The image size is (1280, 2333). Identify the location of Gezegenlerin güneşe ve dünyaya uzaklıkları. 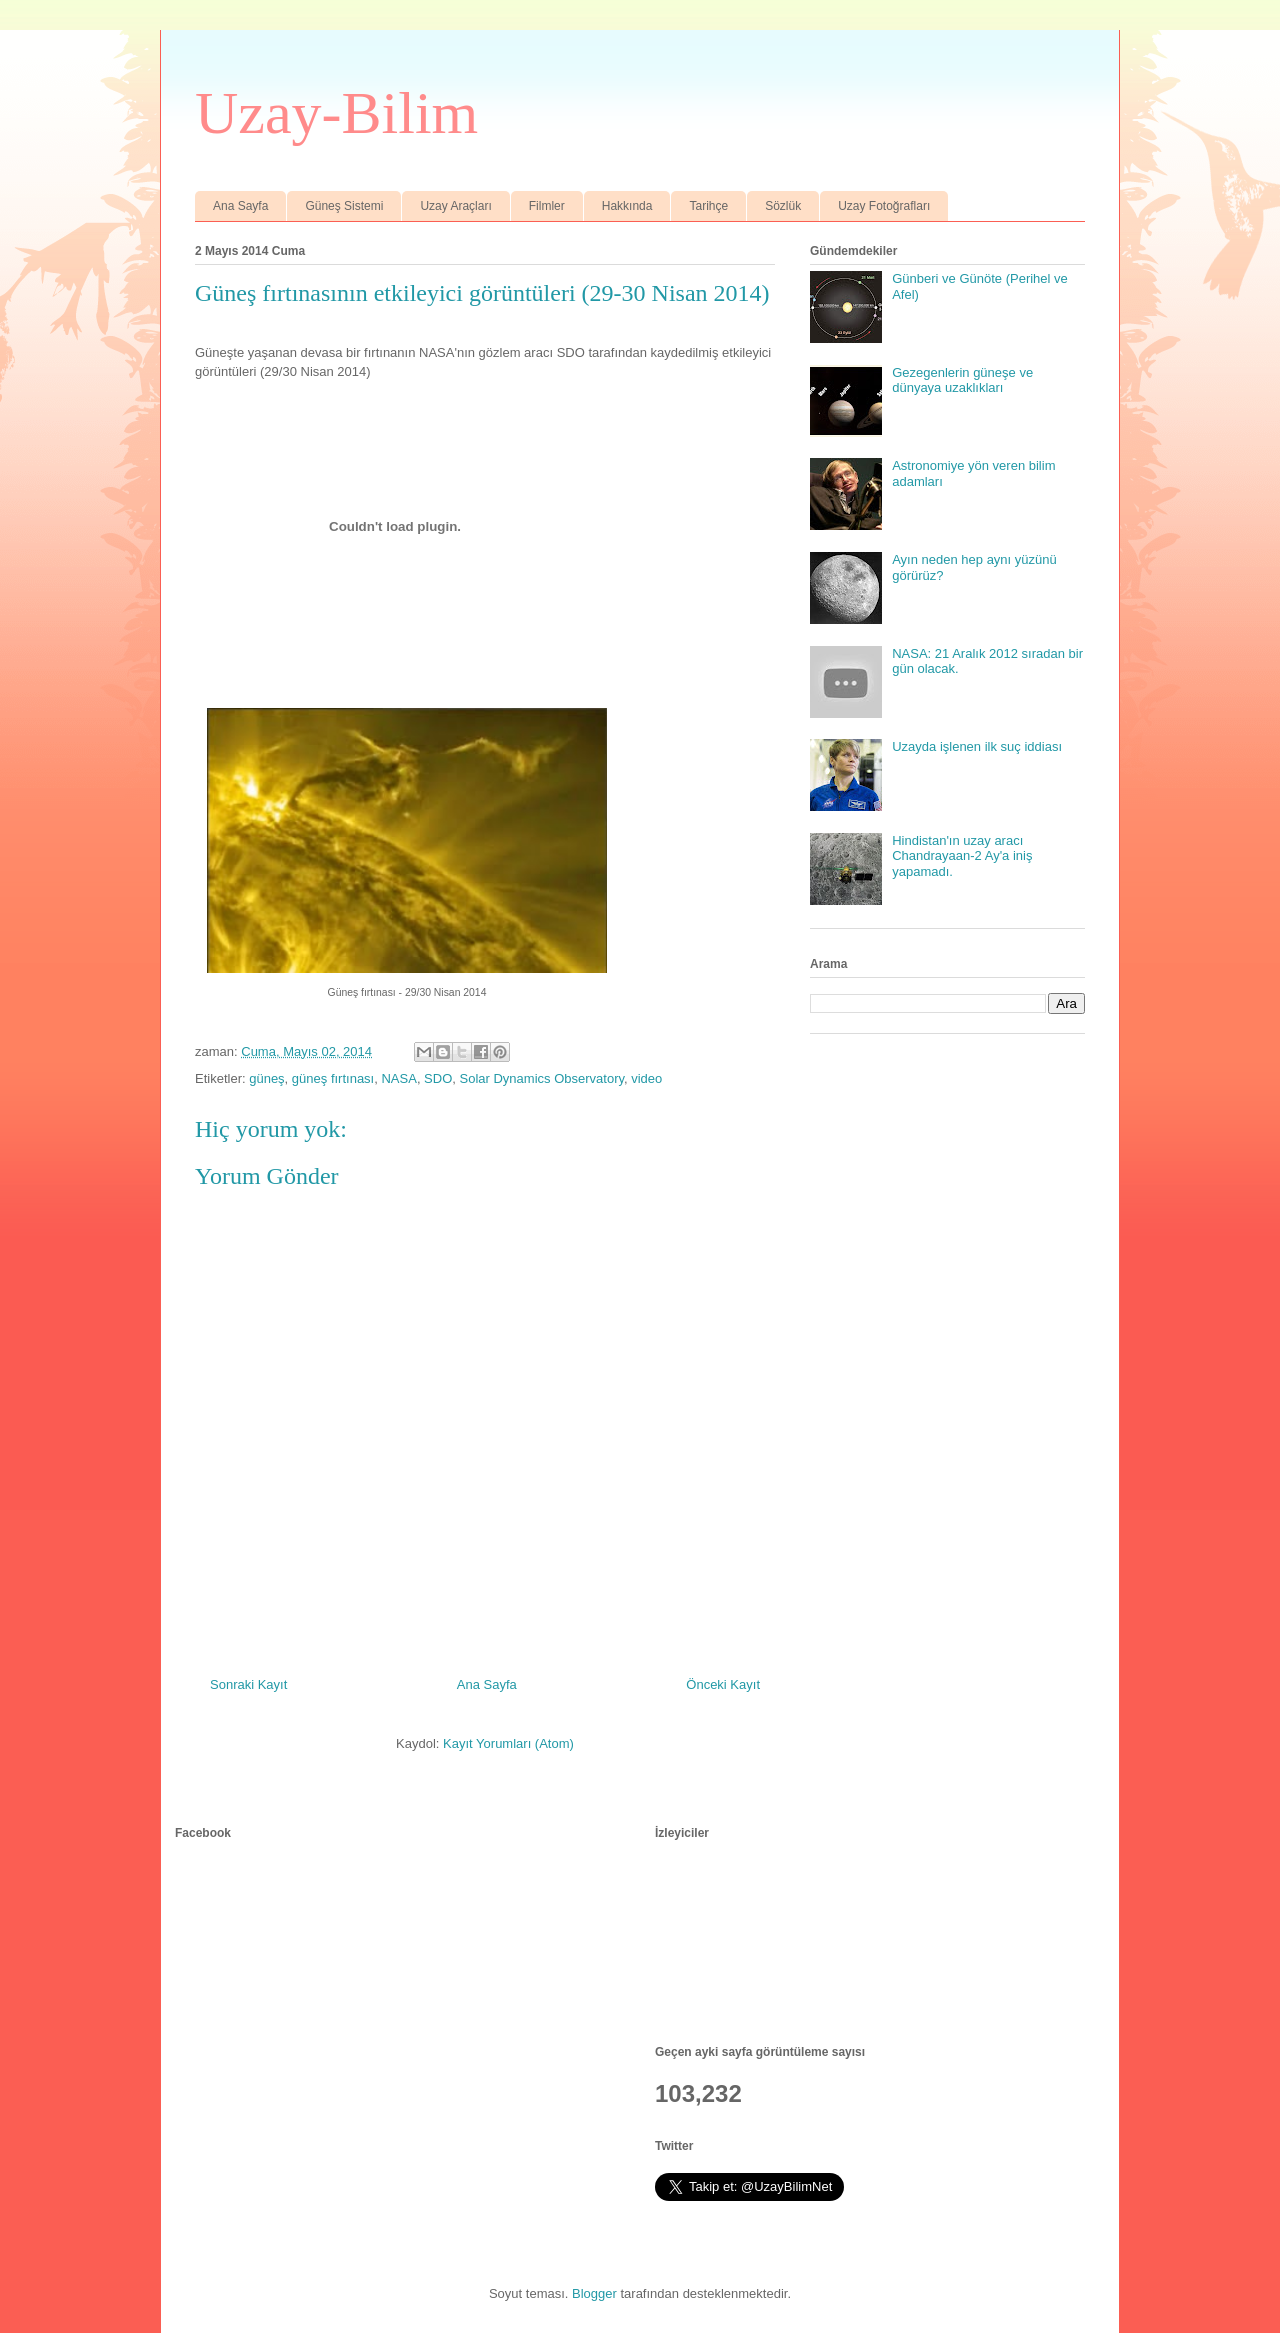
(962, 380).